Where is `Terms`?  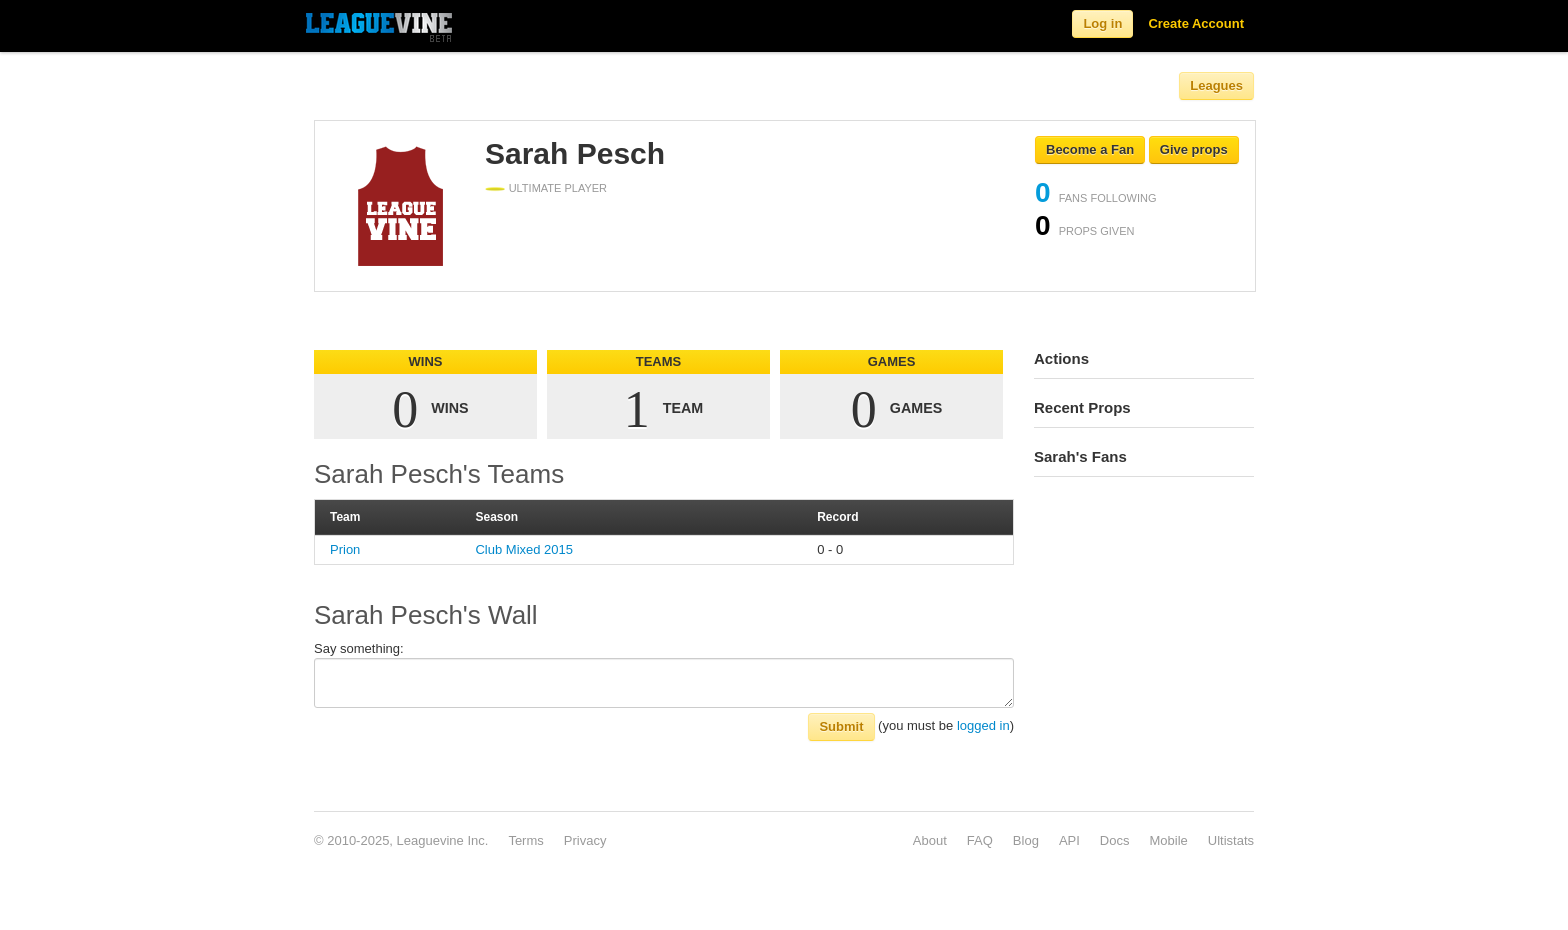
Terms is located at coordinates (525, 840).